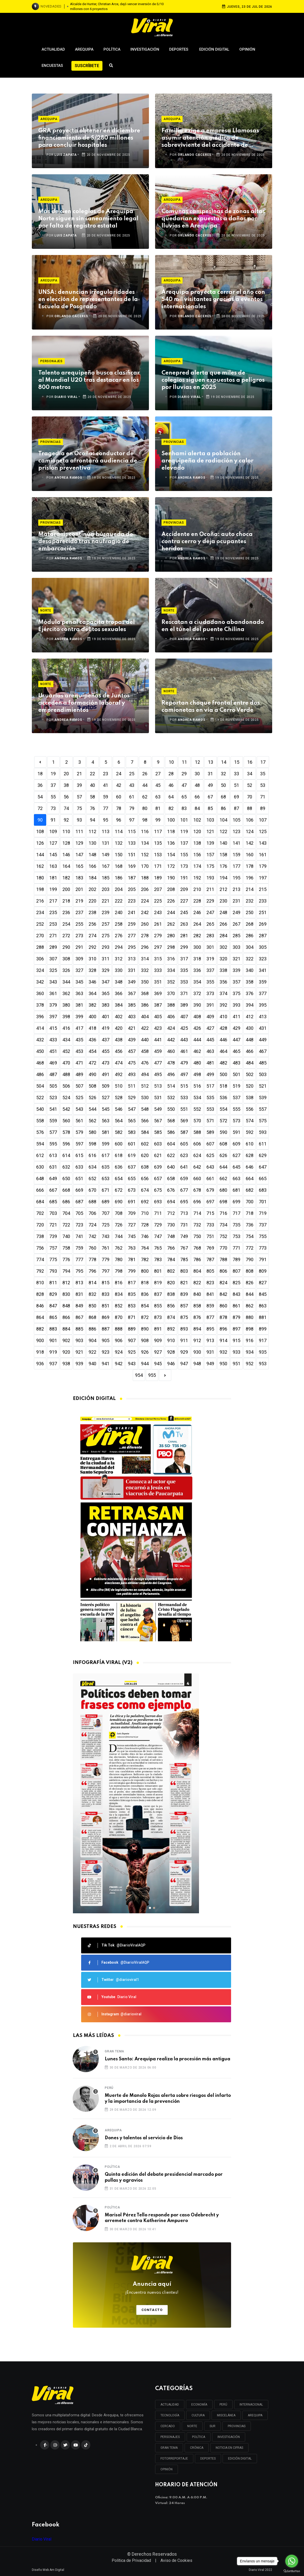  Describe the element at coordinates (105, 1178) in the screenshot. I see `653` at that location.